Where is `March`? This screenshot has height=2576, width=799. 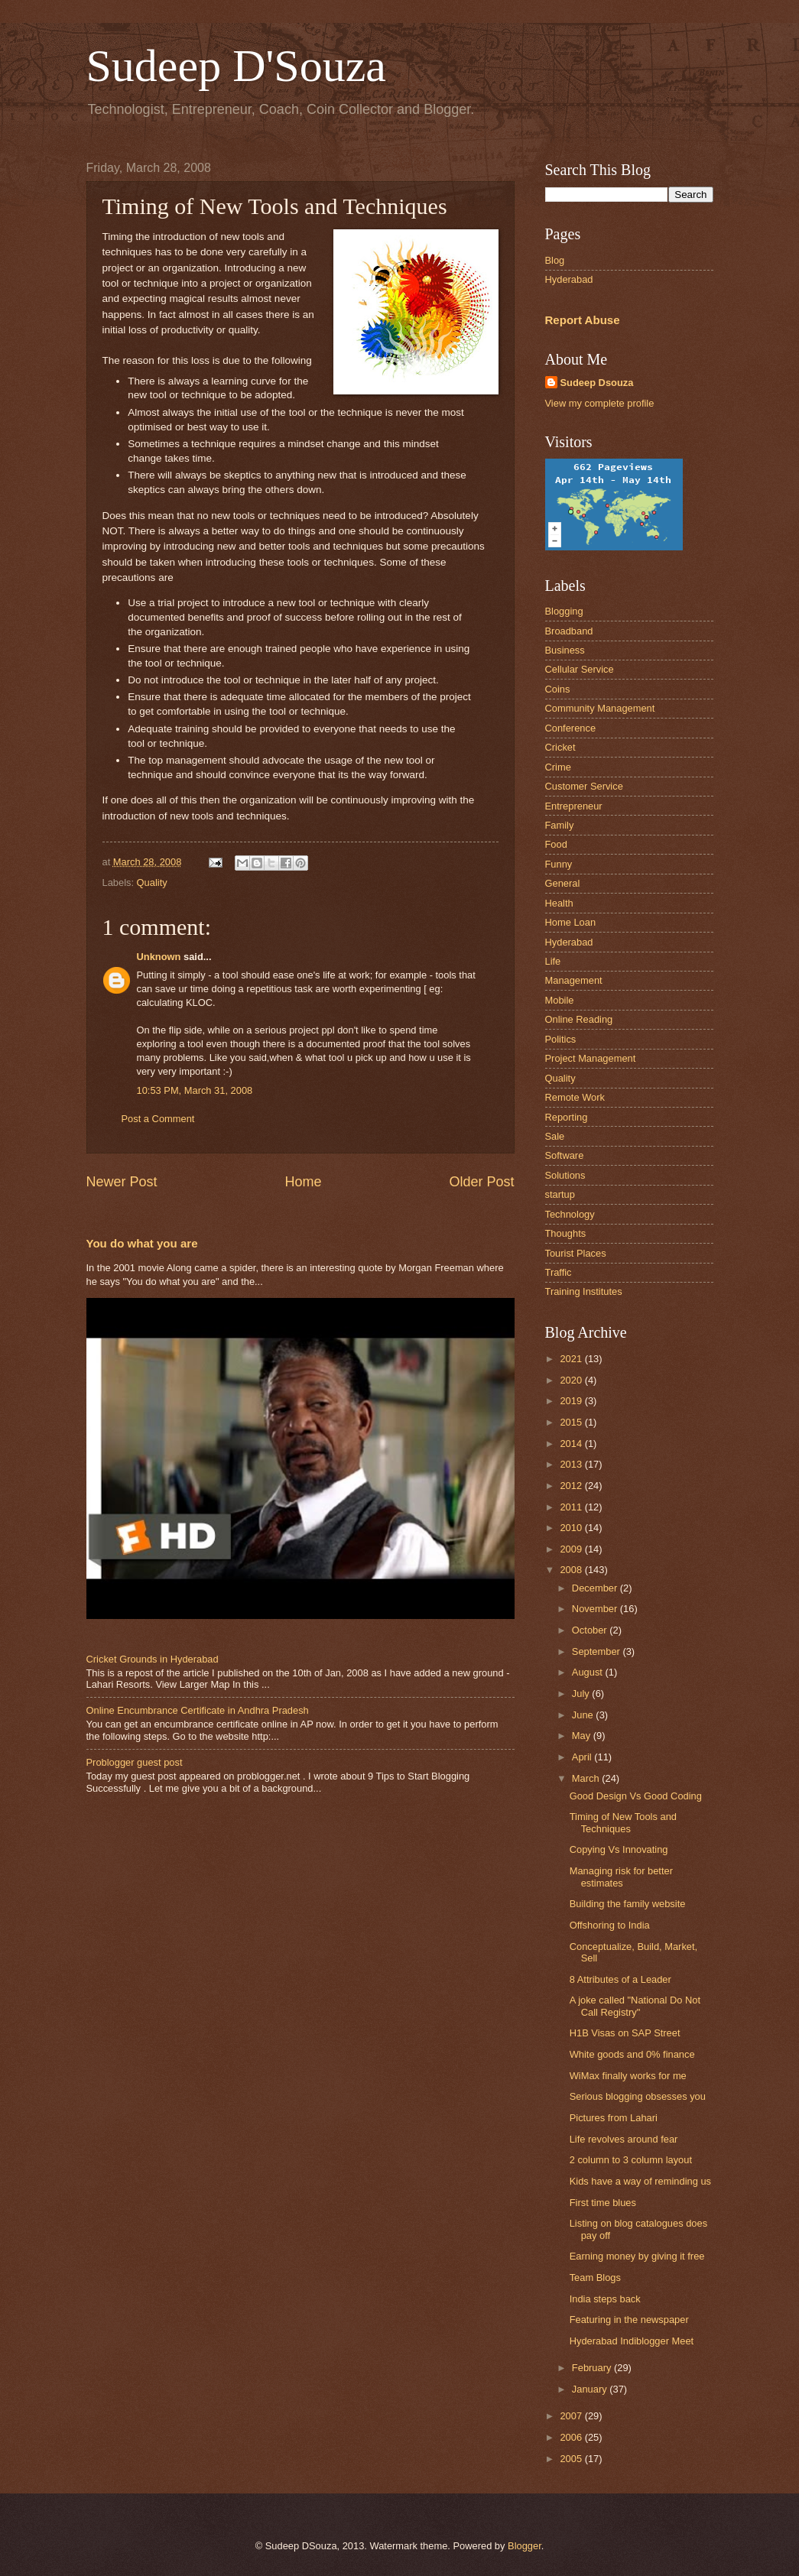 March is located at coordinates (587, 1778).